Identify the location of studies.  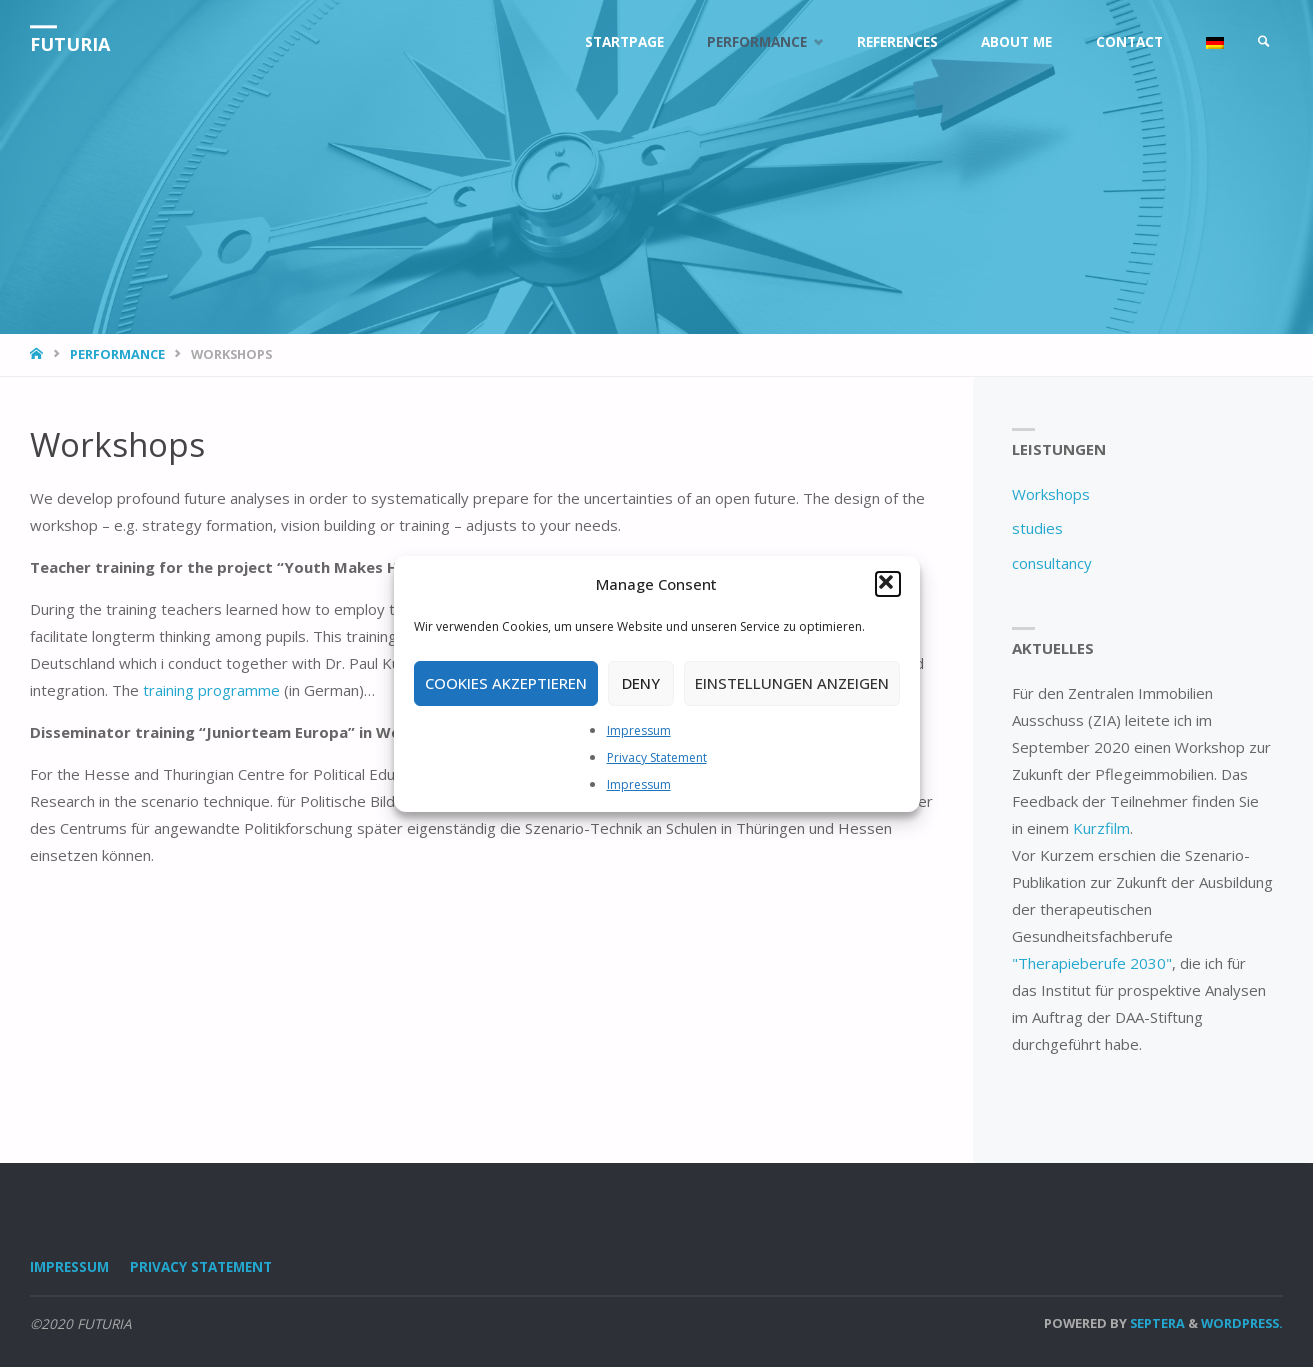
(1037, 528).